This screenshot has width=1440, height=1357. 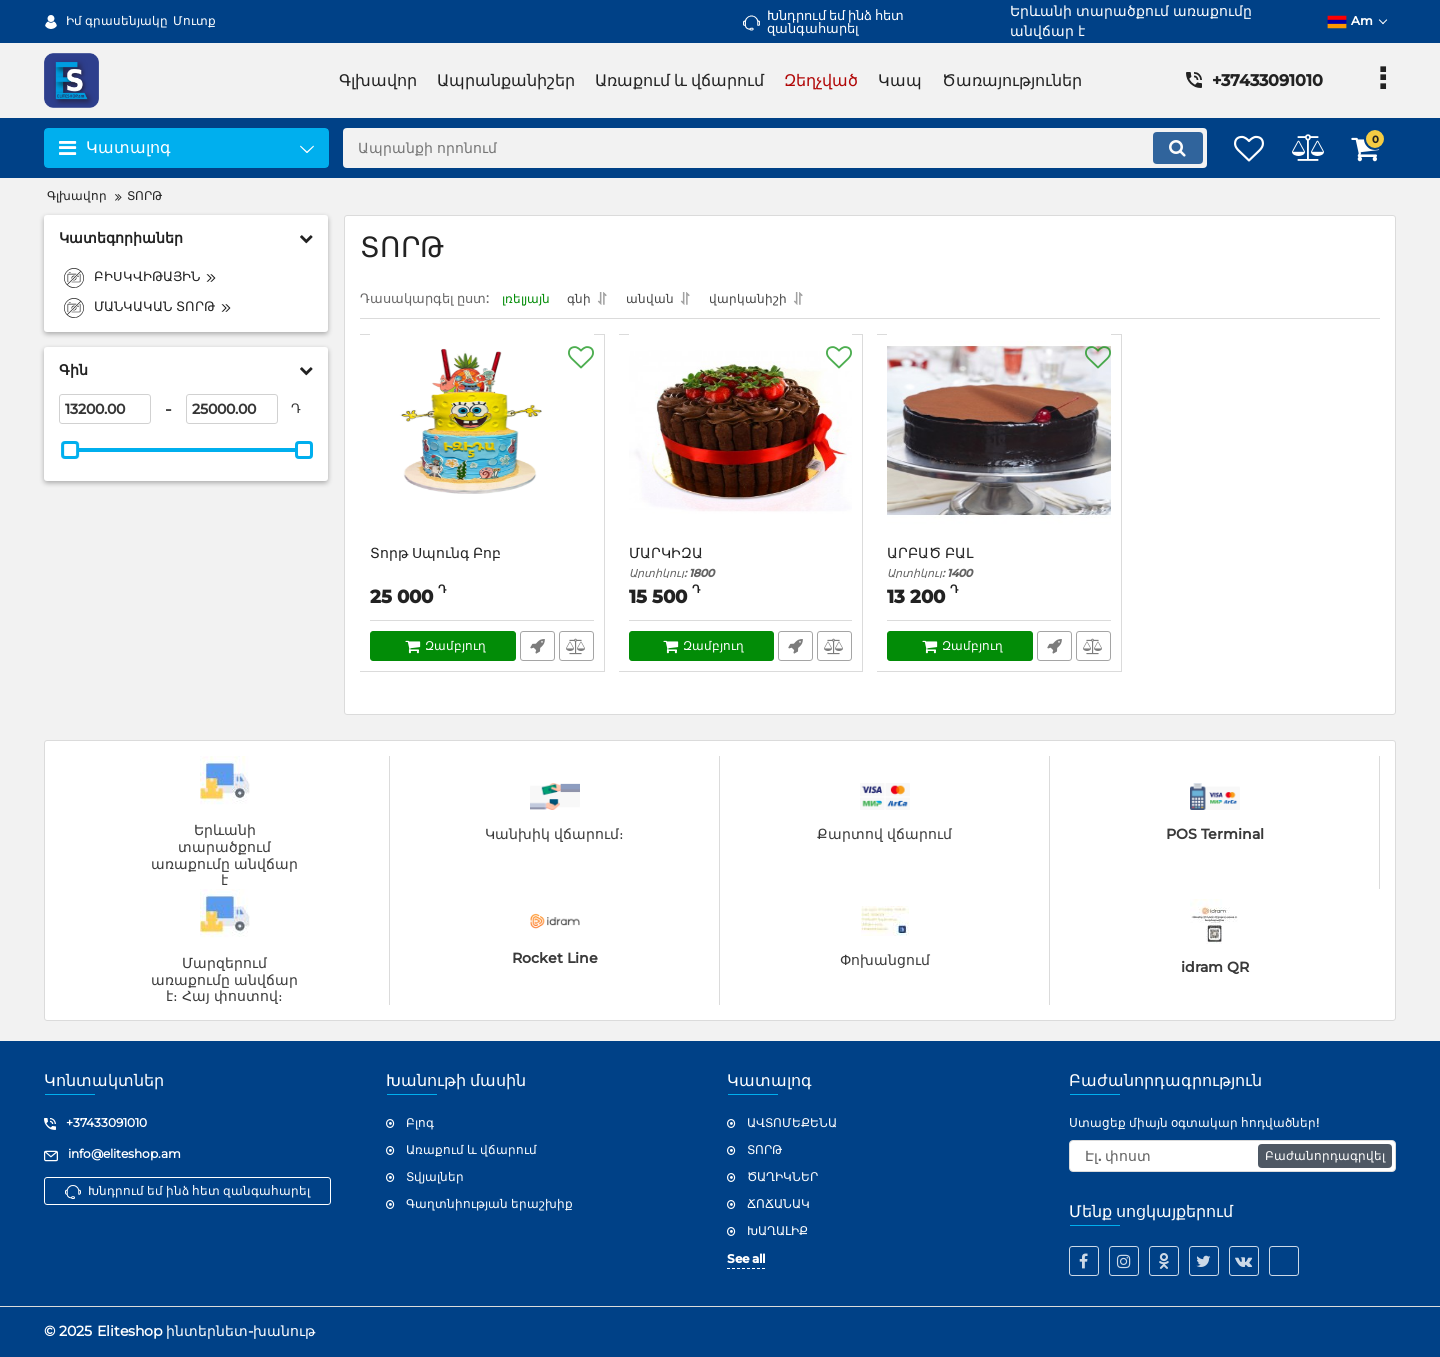 I want to click on Արագ պատվեր, so click(x=536, y=652).